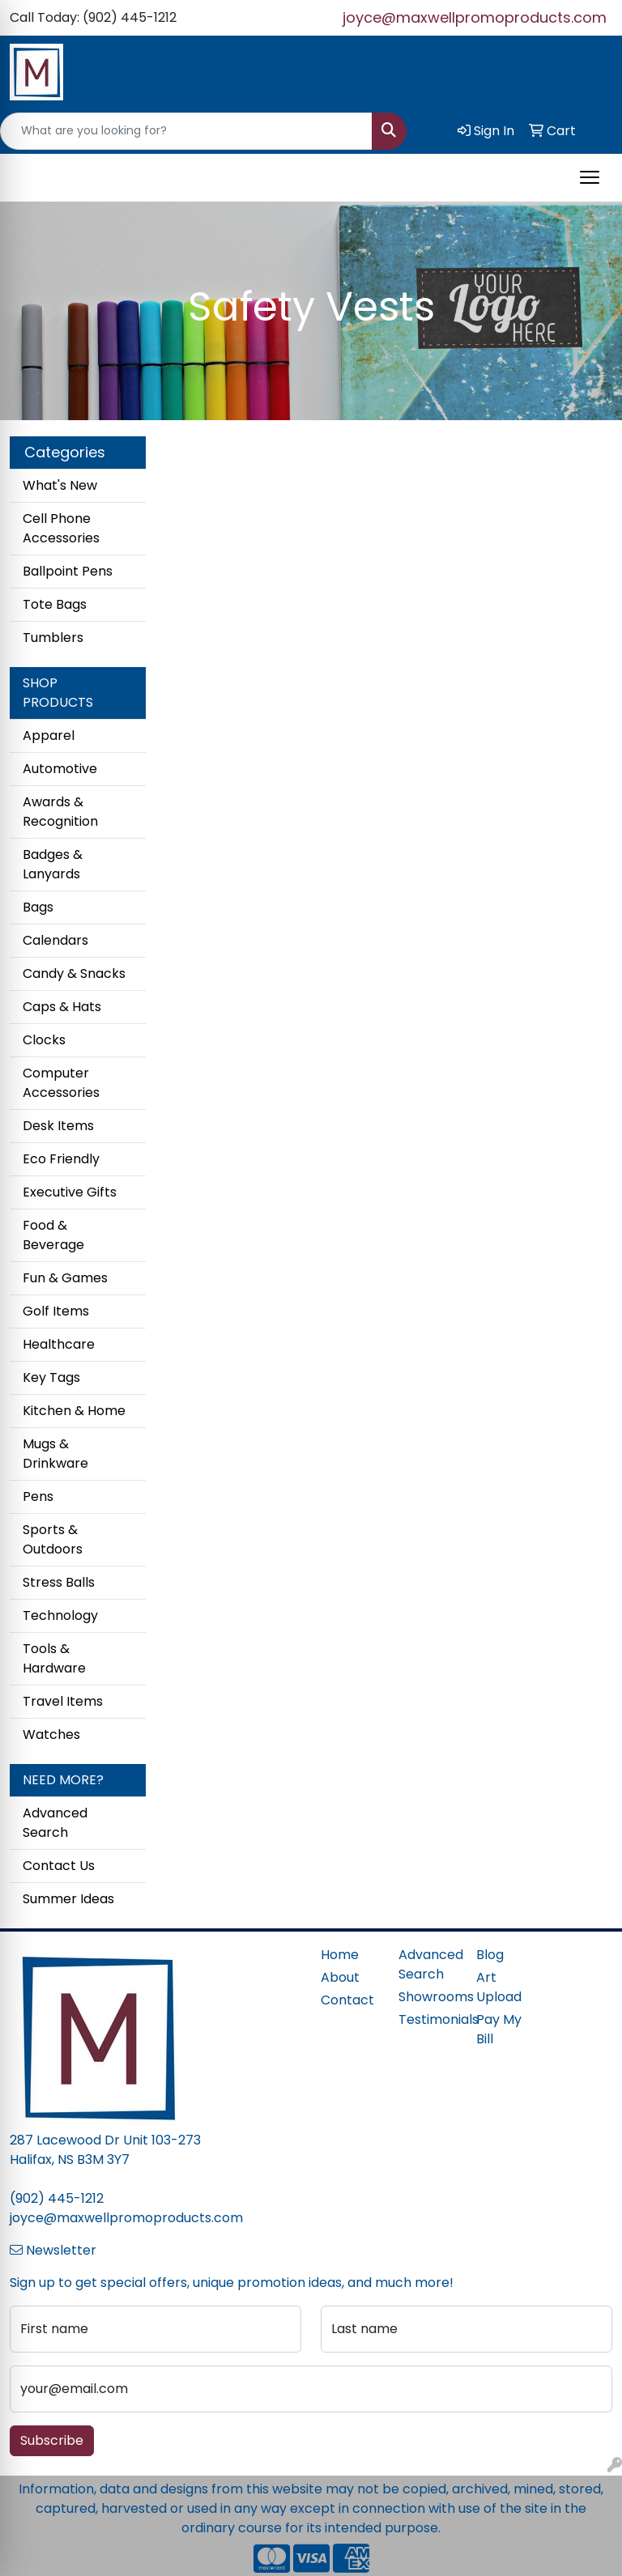 This screenshot has height=2576, width=622. Describe the element at coordinates (63, 1701) in the screenshot. I see `Travel Items` at that location.